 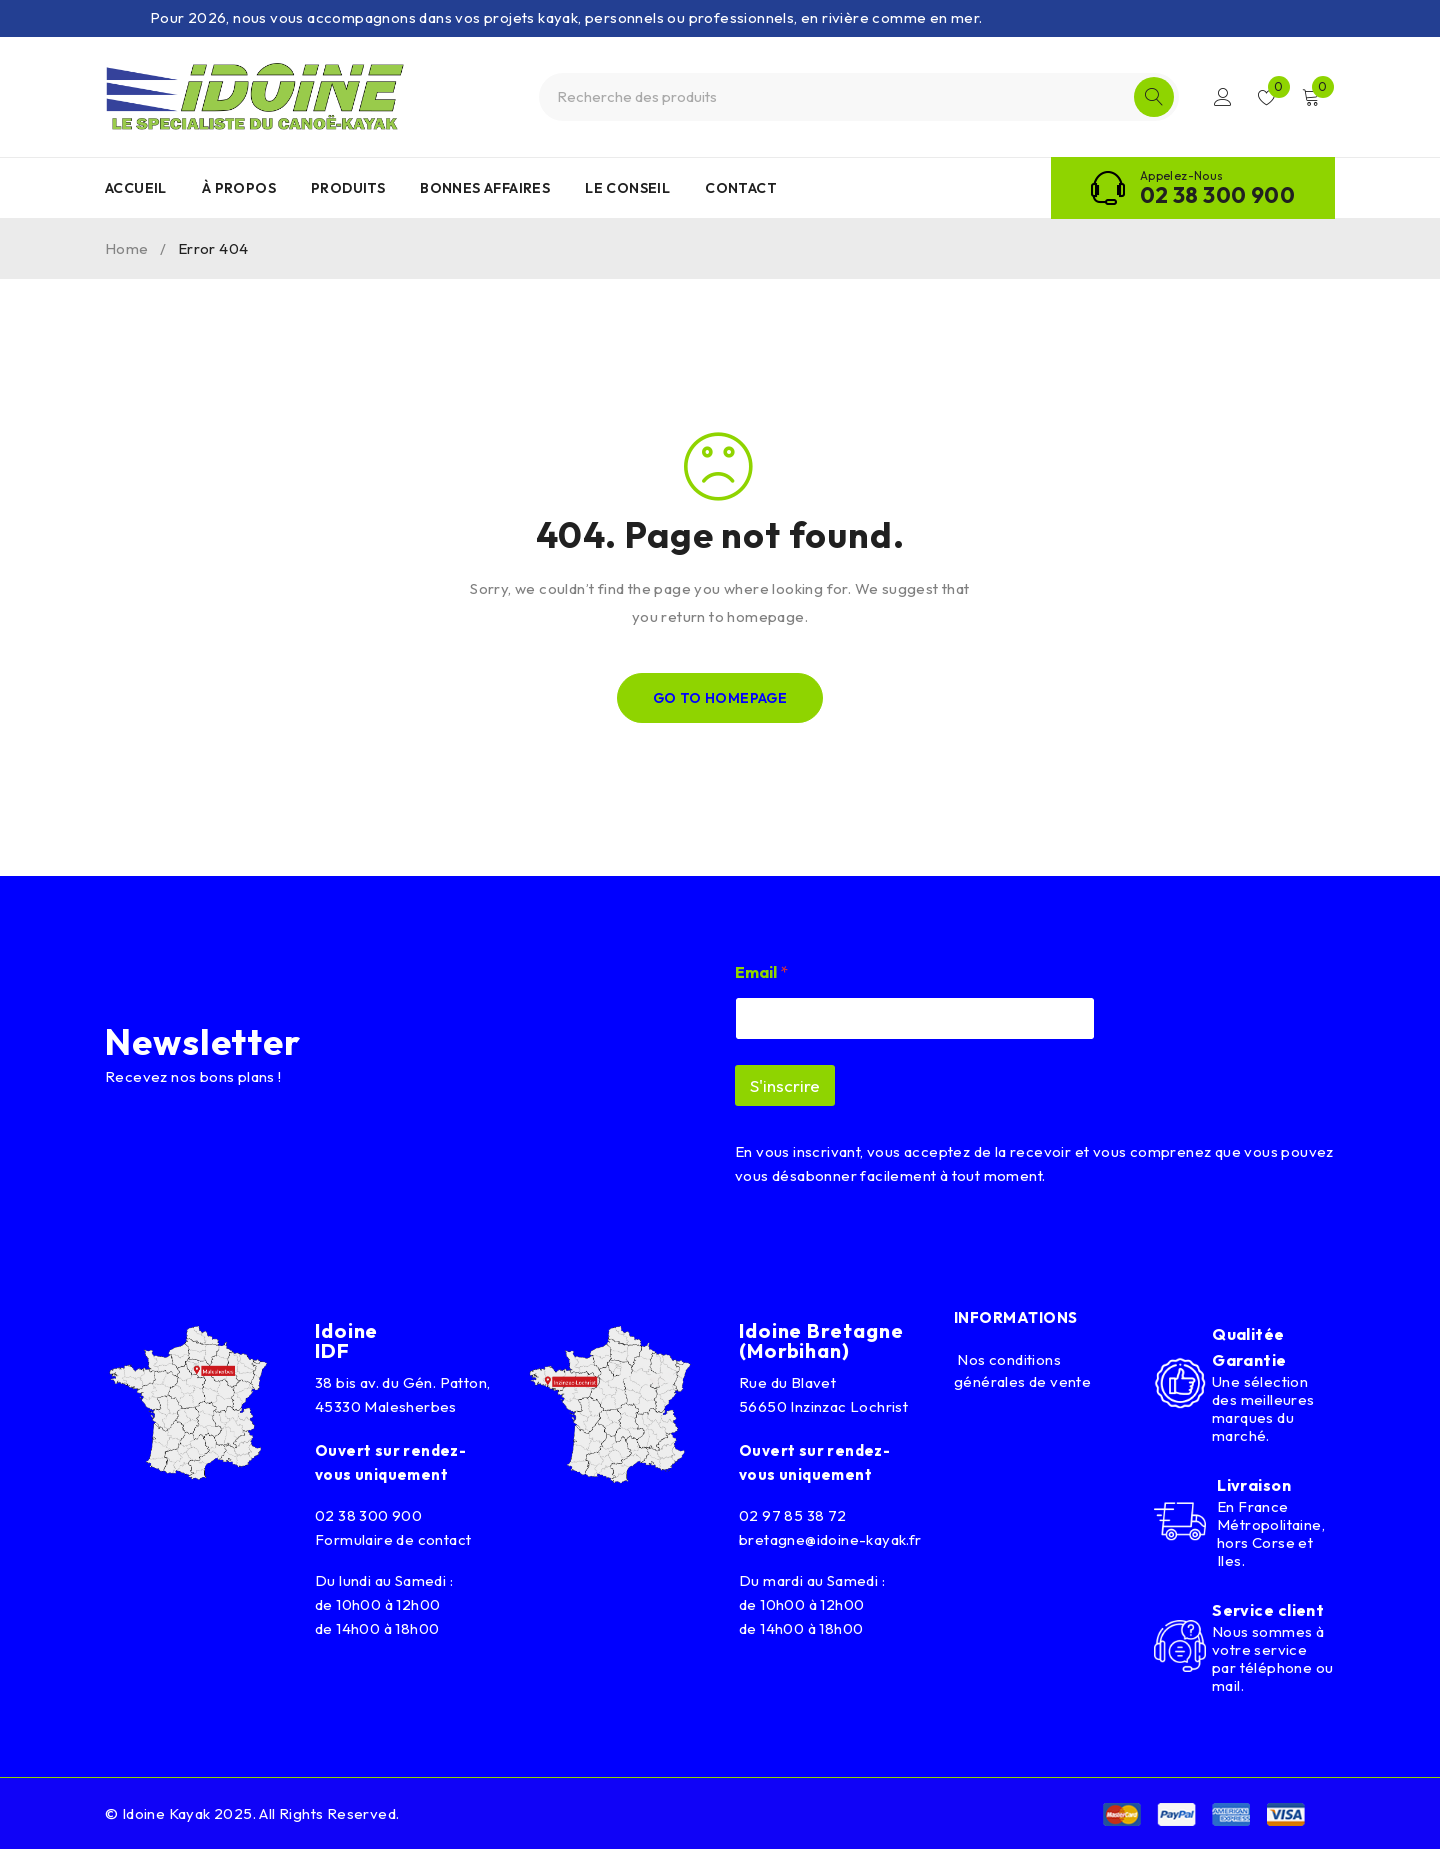 What do you see at coordinates (720, 698) in the screenshot?
I see `Go To Homepage` at bounding box center [720, 698].